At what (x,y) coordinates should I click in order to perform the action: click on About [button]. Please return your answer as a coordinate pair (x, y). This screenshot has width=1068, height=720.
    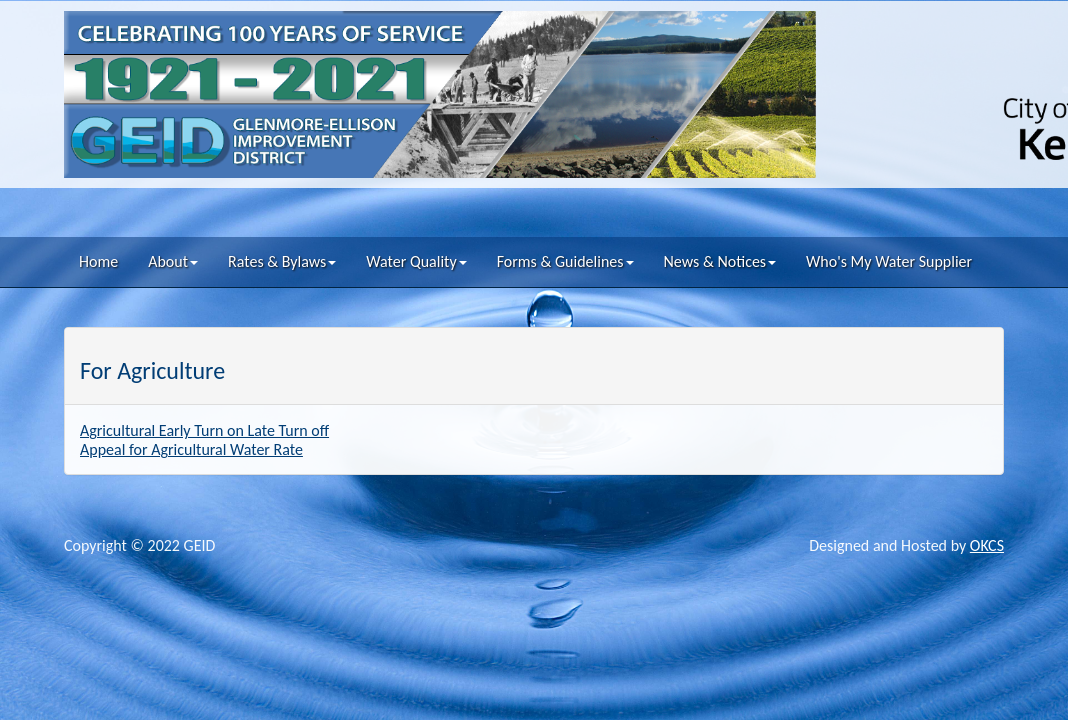
    Looking at the image, I should click on (173, 261).